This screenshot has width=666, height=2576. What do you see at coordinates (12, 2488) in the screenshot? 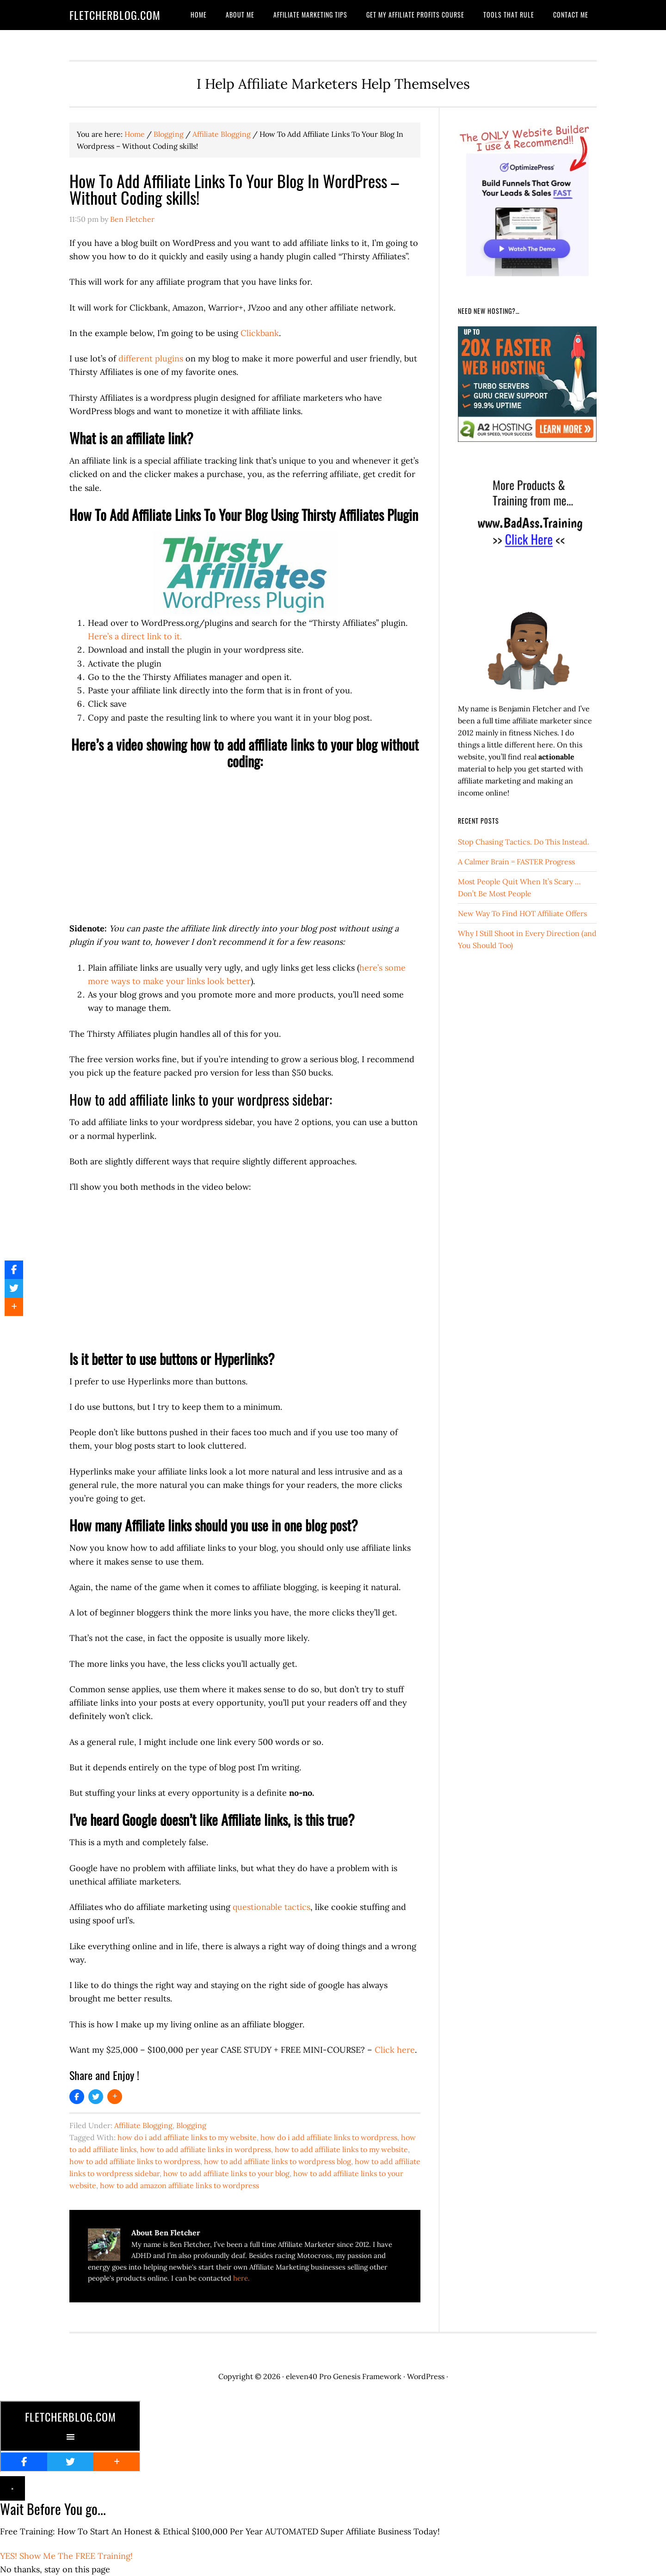
I see `× [Close]` at bounding box center [12, 2488].